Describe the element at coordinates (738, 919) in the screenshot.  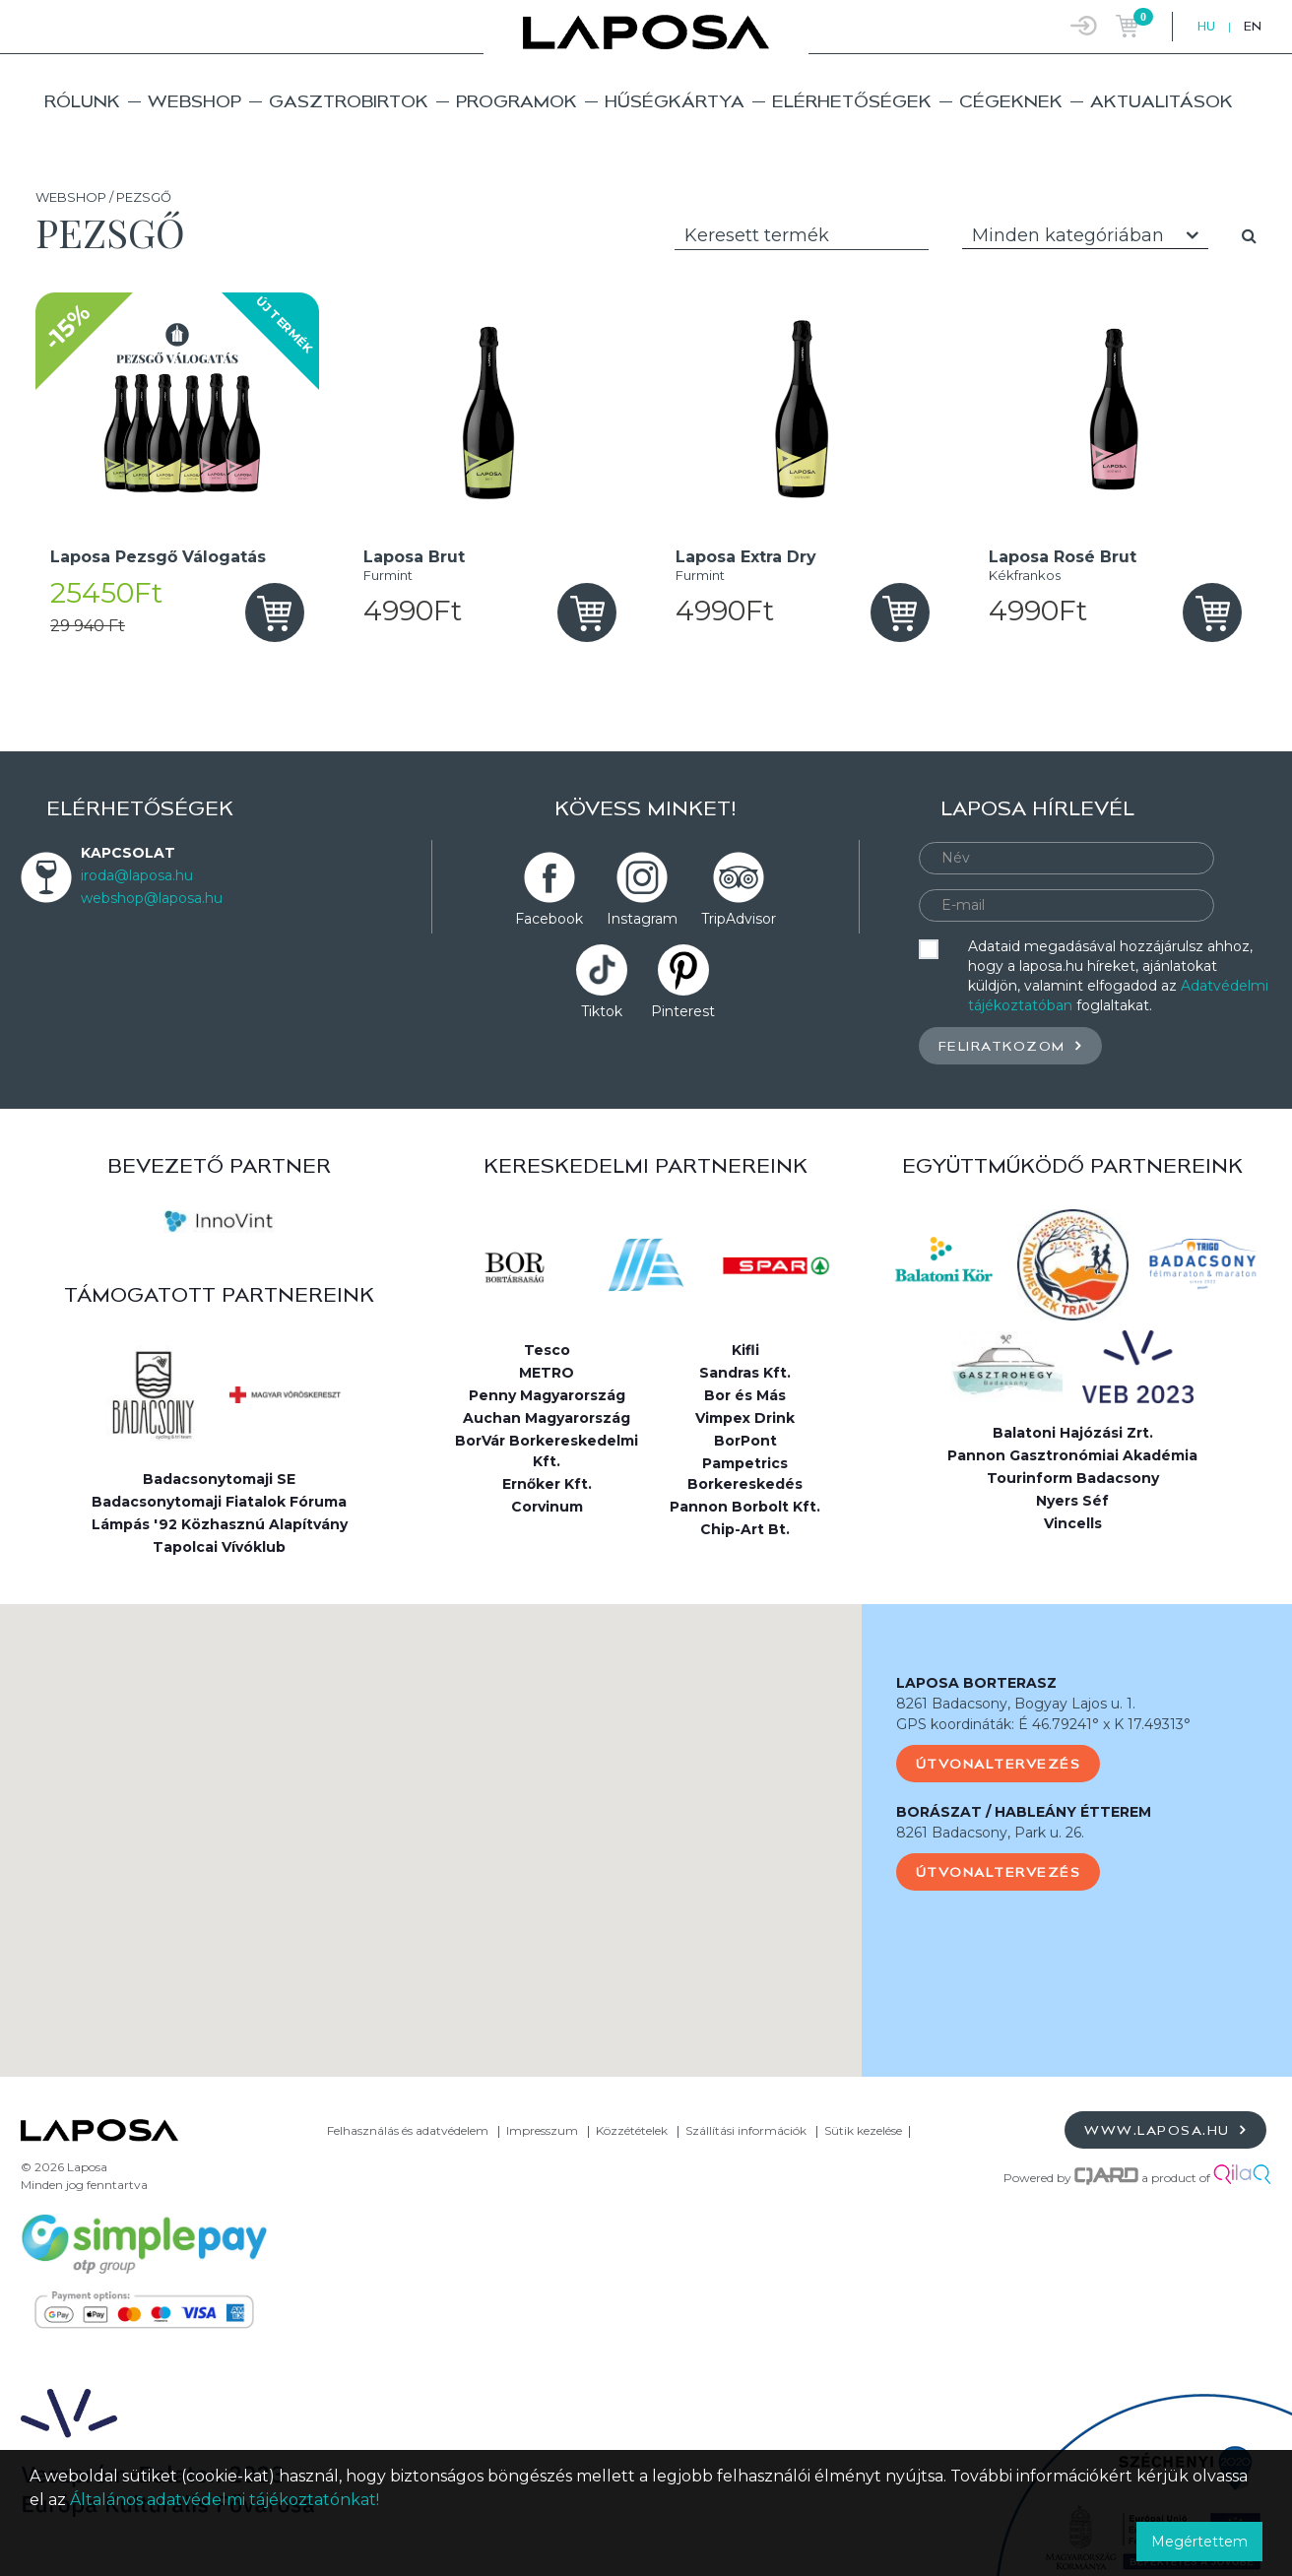
I see `TripAdvisor` at that location.